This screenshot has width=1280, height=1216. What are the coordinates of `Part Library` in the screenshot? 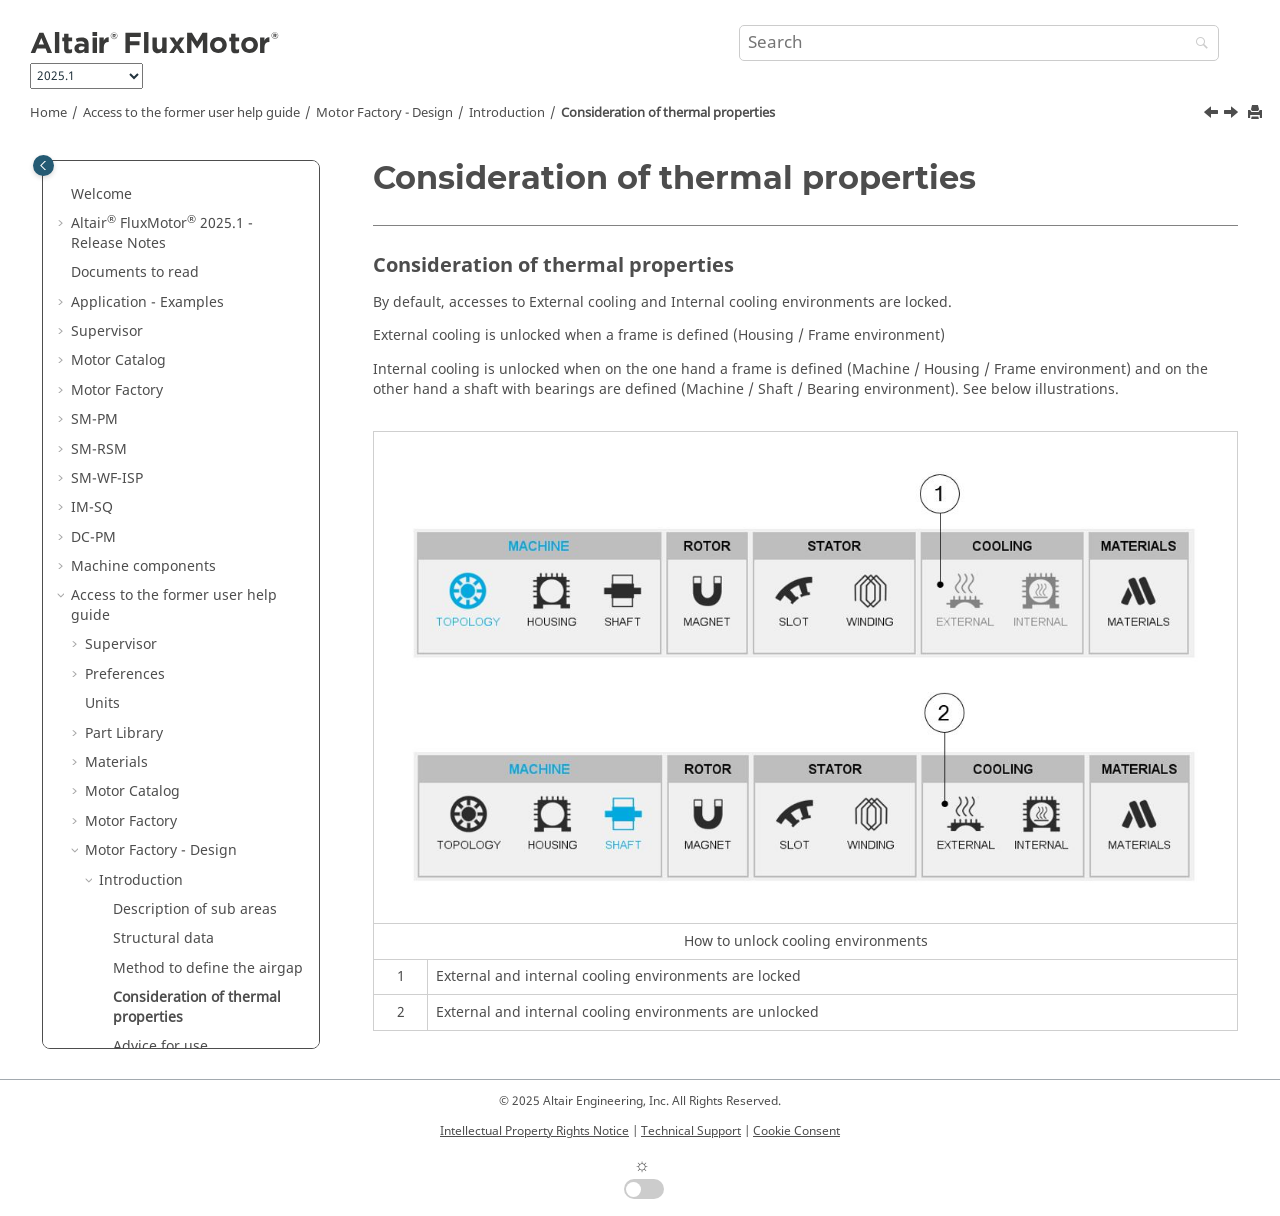 It's located at (124, 374).